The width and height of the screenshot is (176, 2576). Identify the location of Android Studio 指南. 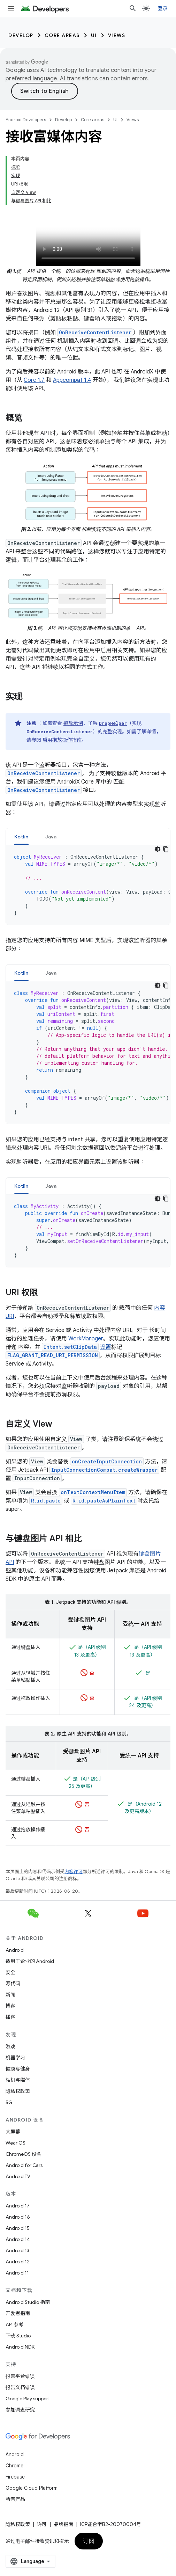
(28, 2302).